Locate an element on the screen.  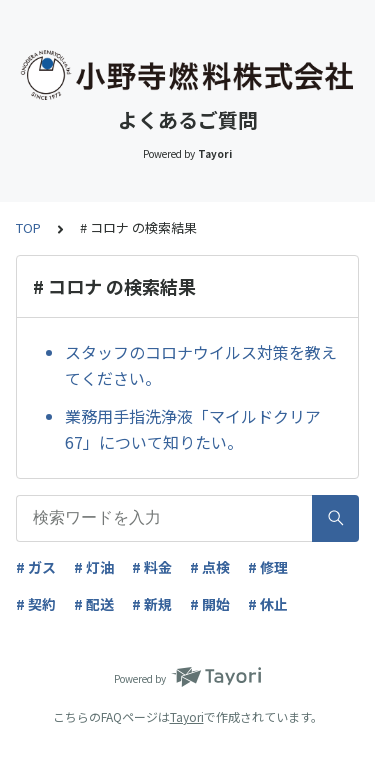
# 配送 is located at coordinates (94, 604).